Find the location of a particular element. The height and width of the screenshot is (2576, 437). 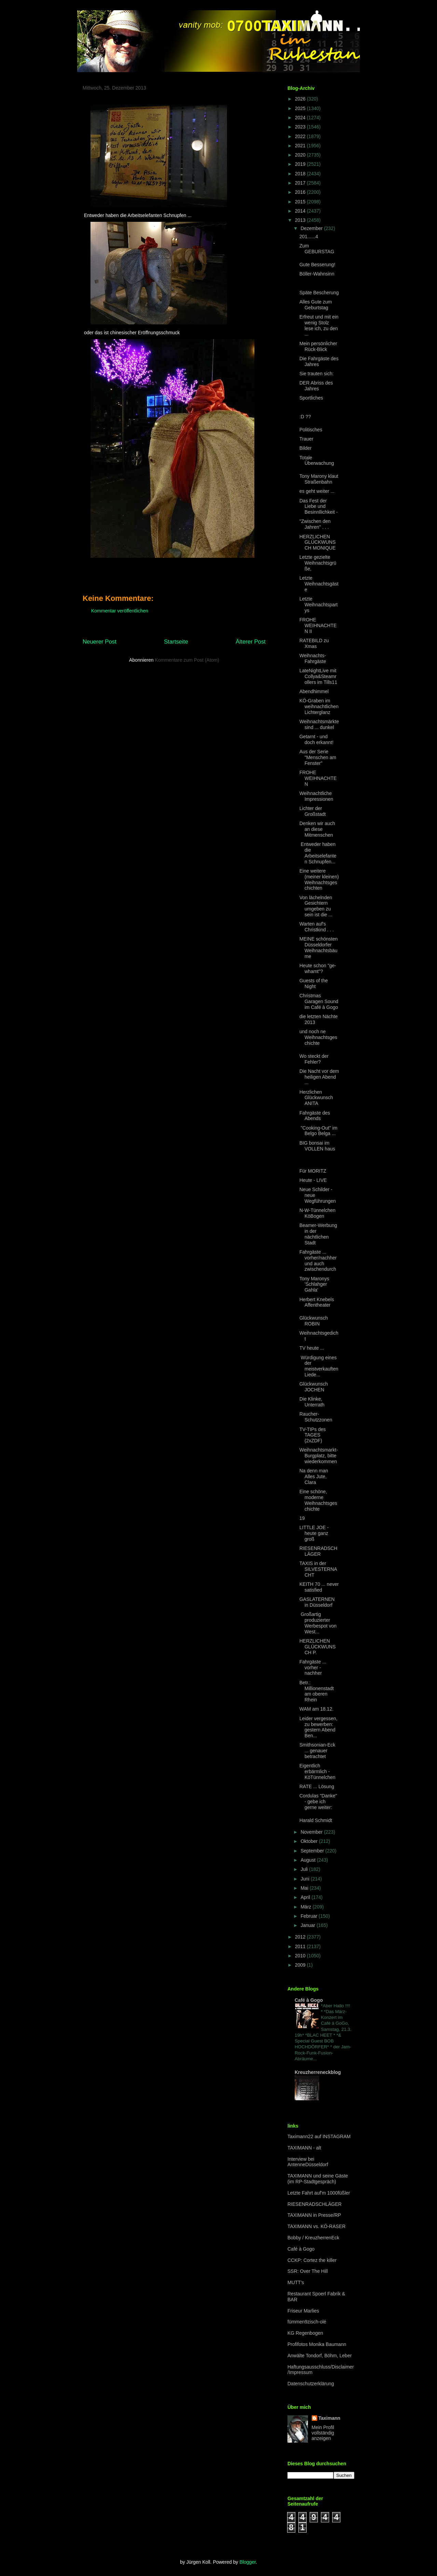

2022 is located at coordinates (301, 136).